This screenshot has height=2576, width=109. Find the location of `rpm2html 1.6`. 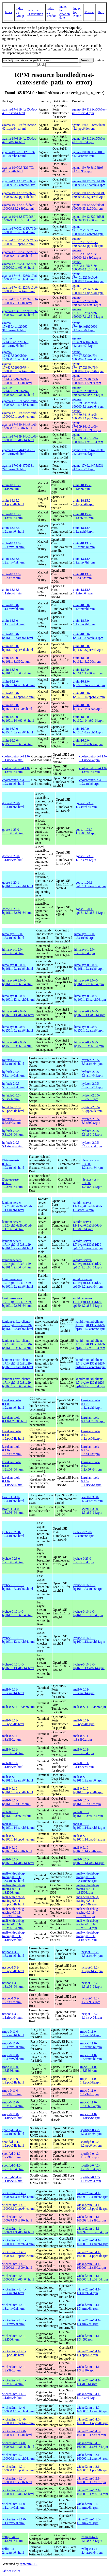

rpm2html 1.6 is located at coordinates (28, 2564).